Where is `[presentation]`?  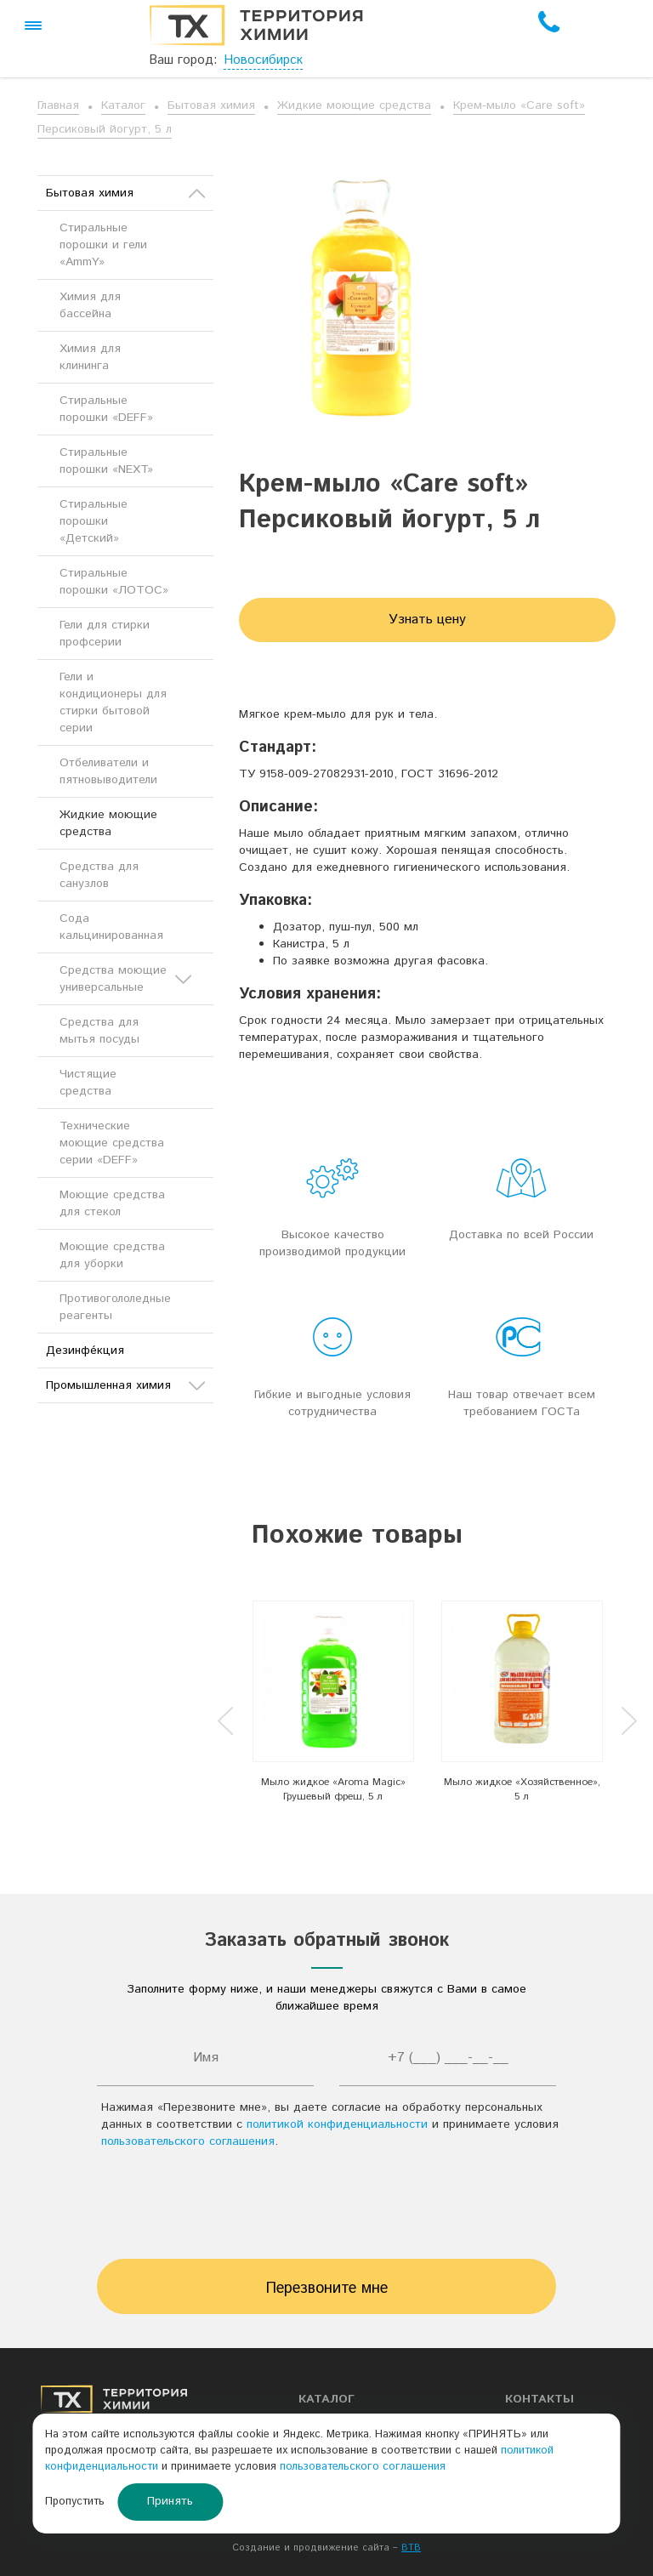 [presentation] is located at coordinates (326, 2208).